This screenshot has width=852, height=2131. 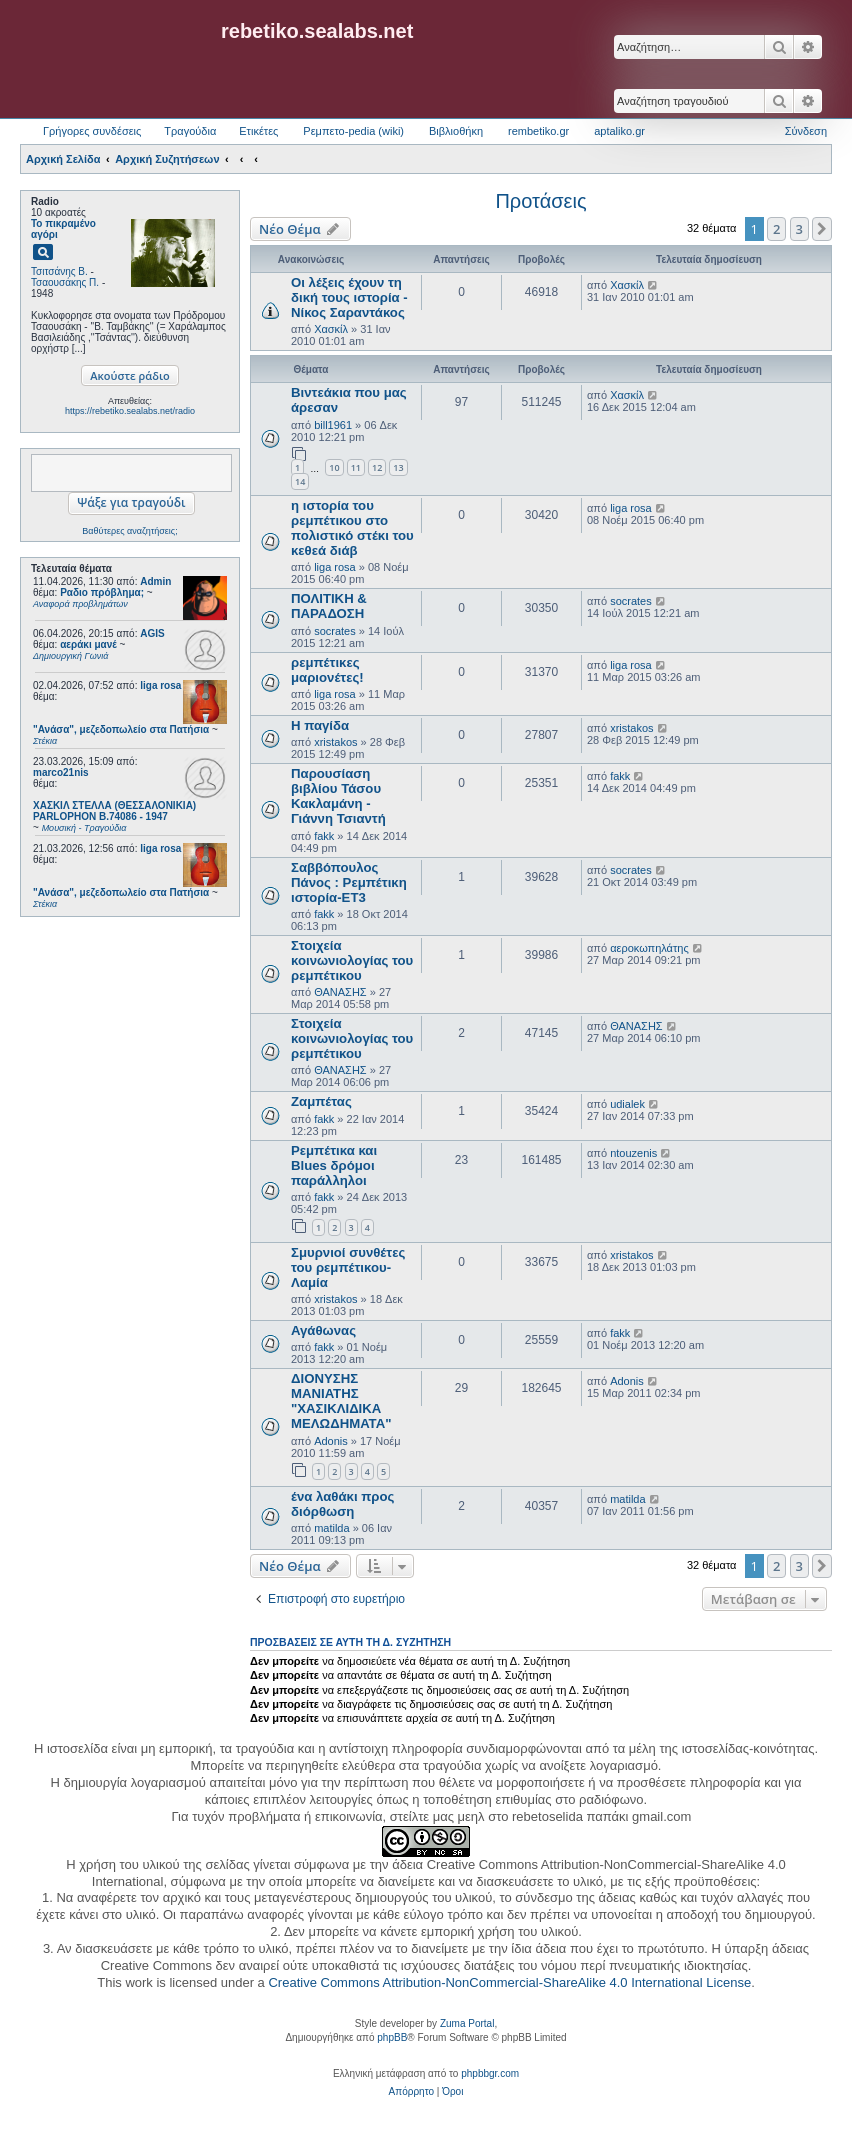 What do you see at coordinates (320, 725) in the screenshot?
I see `Η παγίδα` at bounding box center [320, 725].